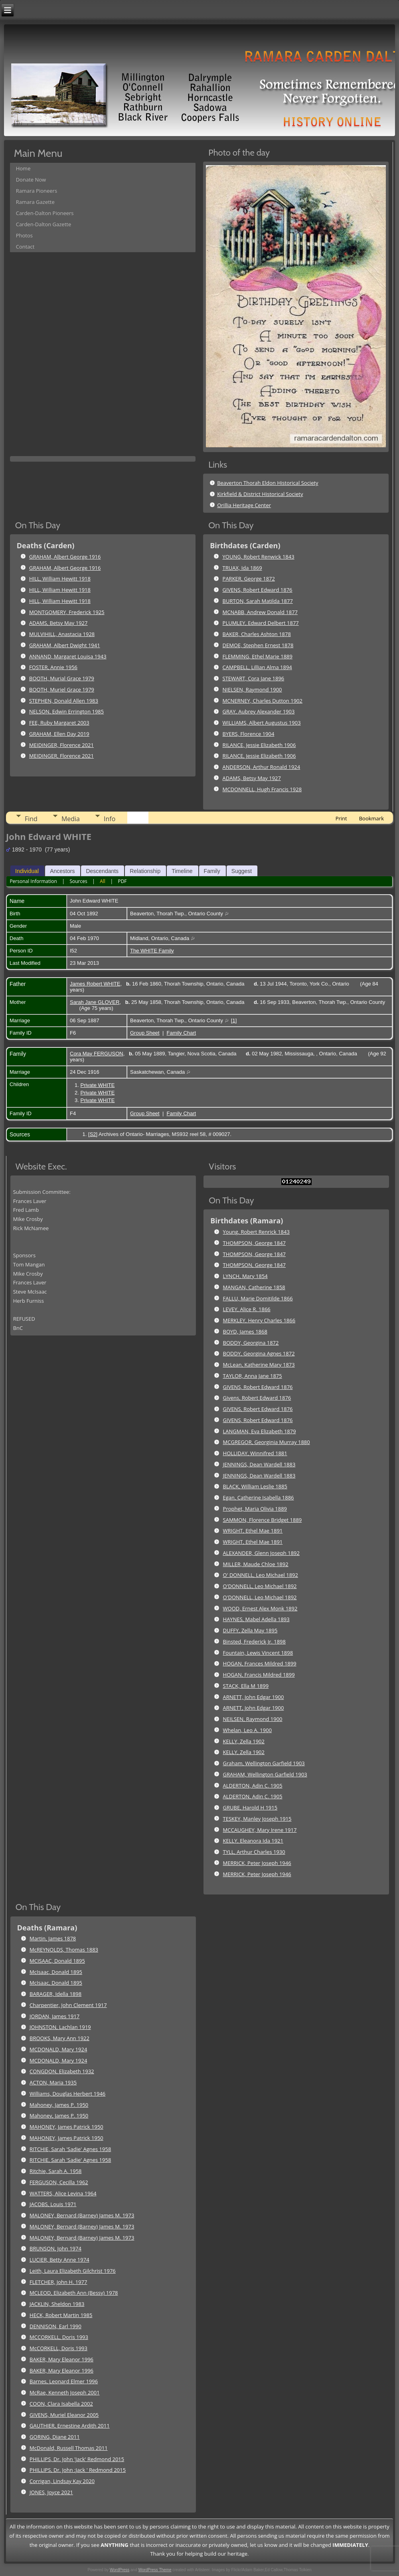 The height and width of the screenshot is (2576, 399). What do you see at coordinates (182, 871) in the screenshot?
I see `Timeline` at bounding box center [182, 871].